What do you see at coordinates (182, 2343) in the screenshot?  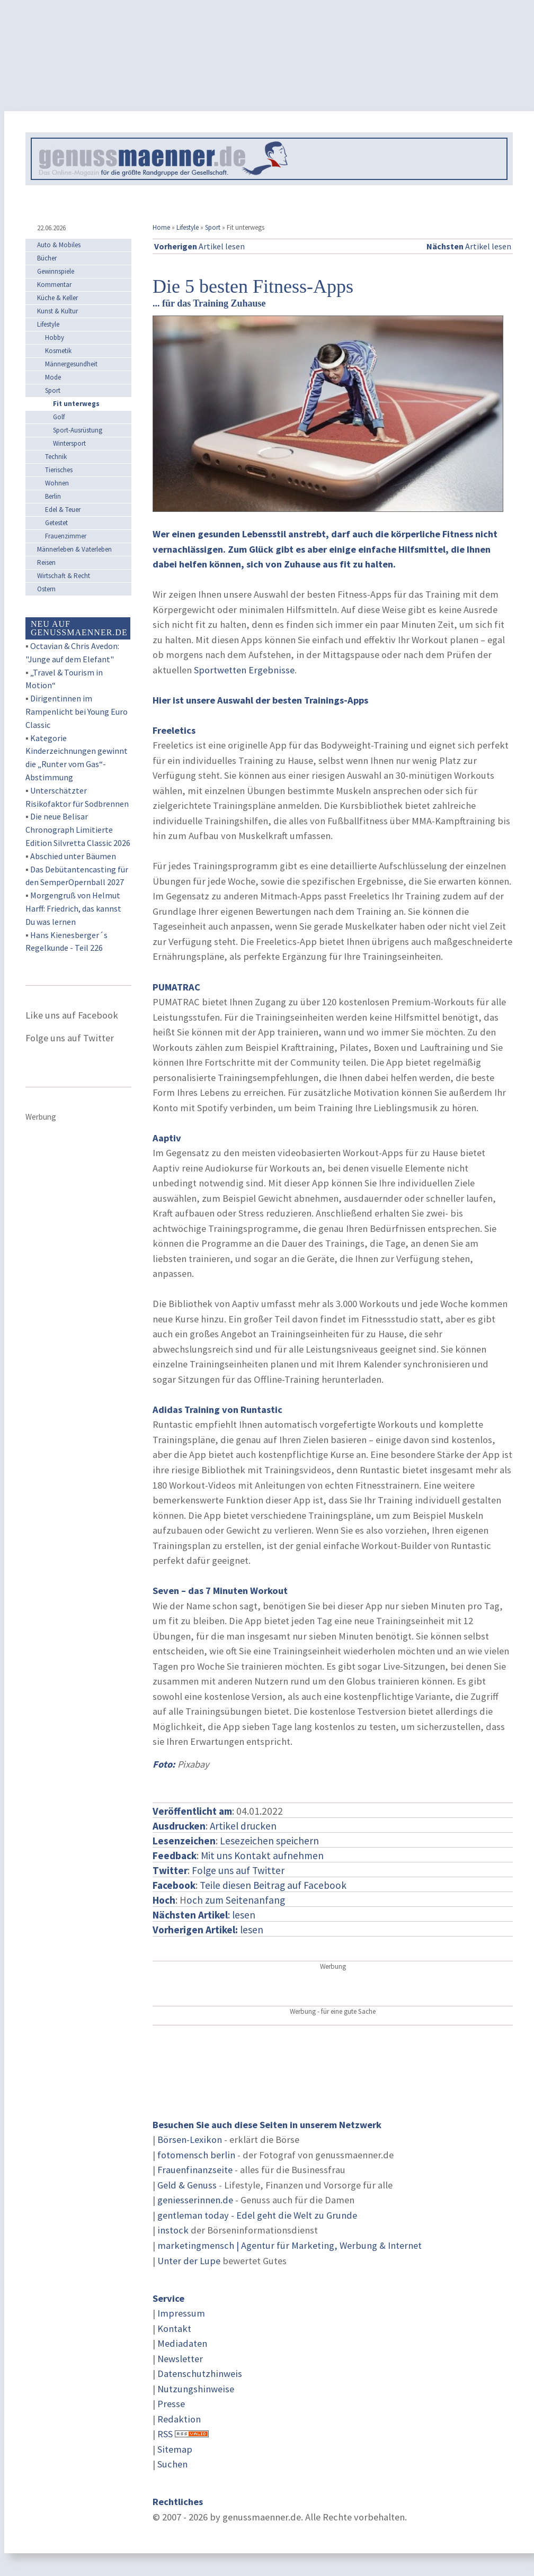 I see `Mediadaten` at bounding box center [182, 2343].